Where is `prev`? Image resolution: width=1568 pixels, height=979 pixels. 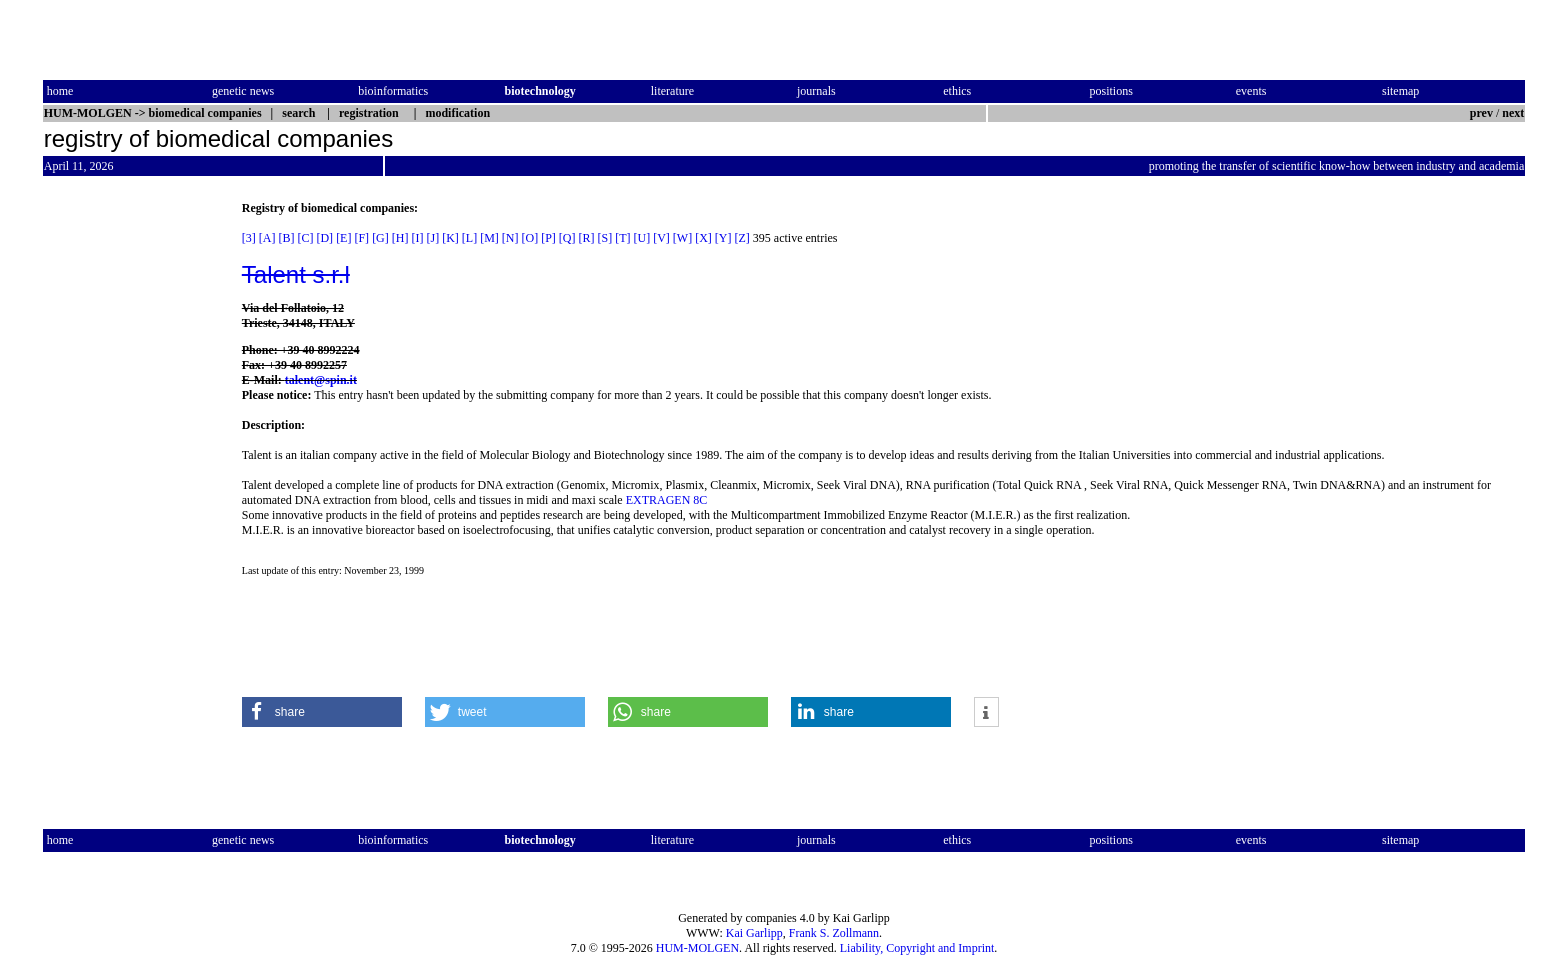 prev is located at coordinates (1481, 113).